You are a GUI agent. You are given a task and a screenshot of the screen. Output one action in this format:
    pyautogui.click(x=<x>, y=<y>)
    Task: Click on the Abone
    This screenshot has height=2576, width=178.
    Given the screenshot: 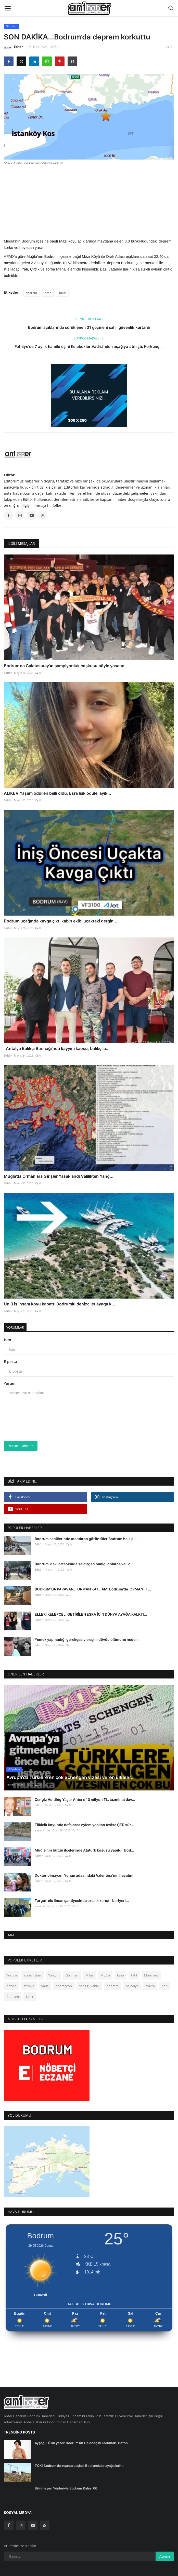 What is the action you would take?
    pyautogui.click(x=164, y=2556)
    